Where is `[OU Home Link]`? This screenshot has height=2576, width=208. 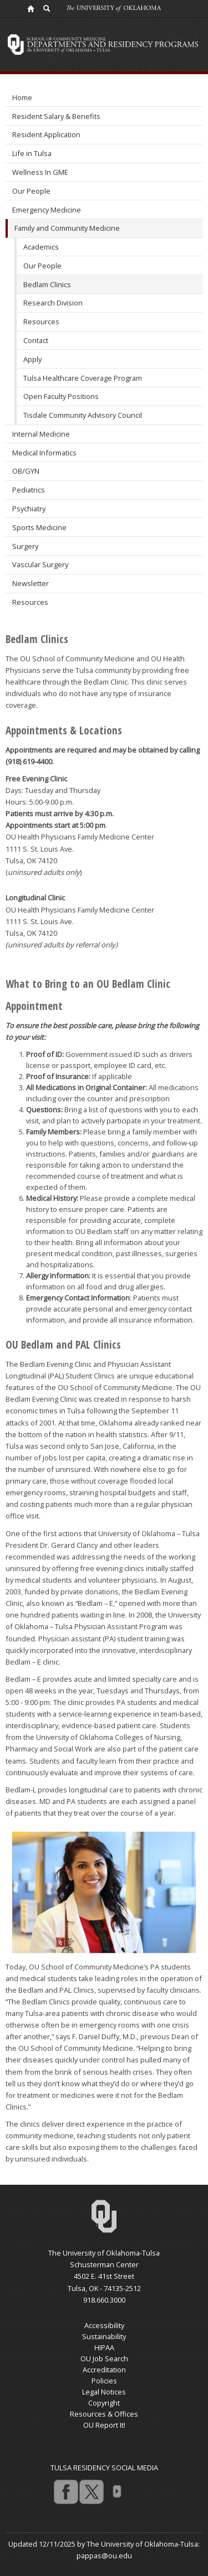 [OU Home Link] is located at coordinates (30, 8).